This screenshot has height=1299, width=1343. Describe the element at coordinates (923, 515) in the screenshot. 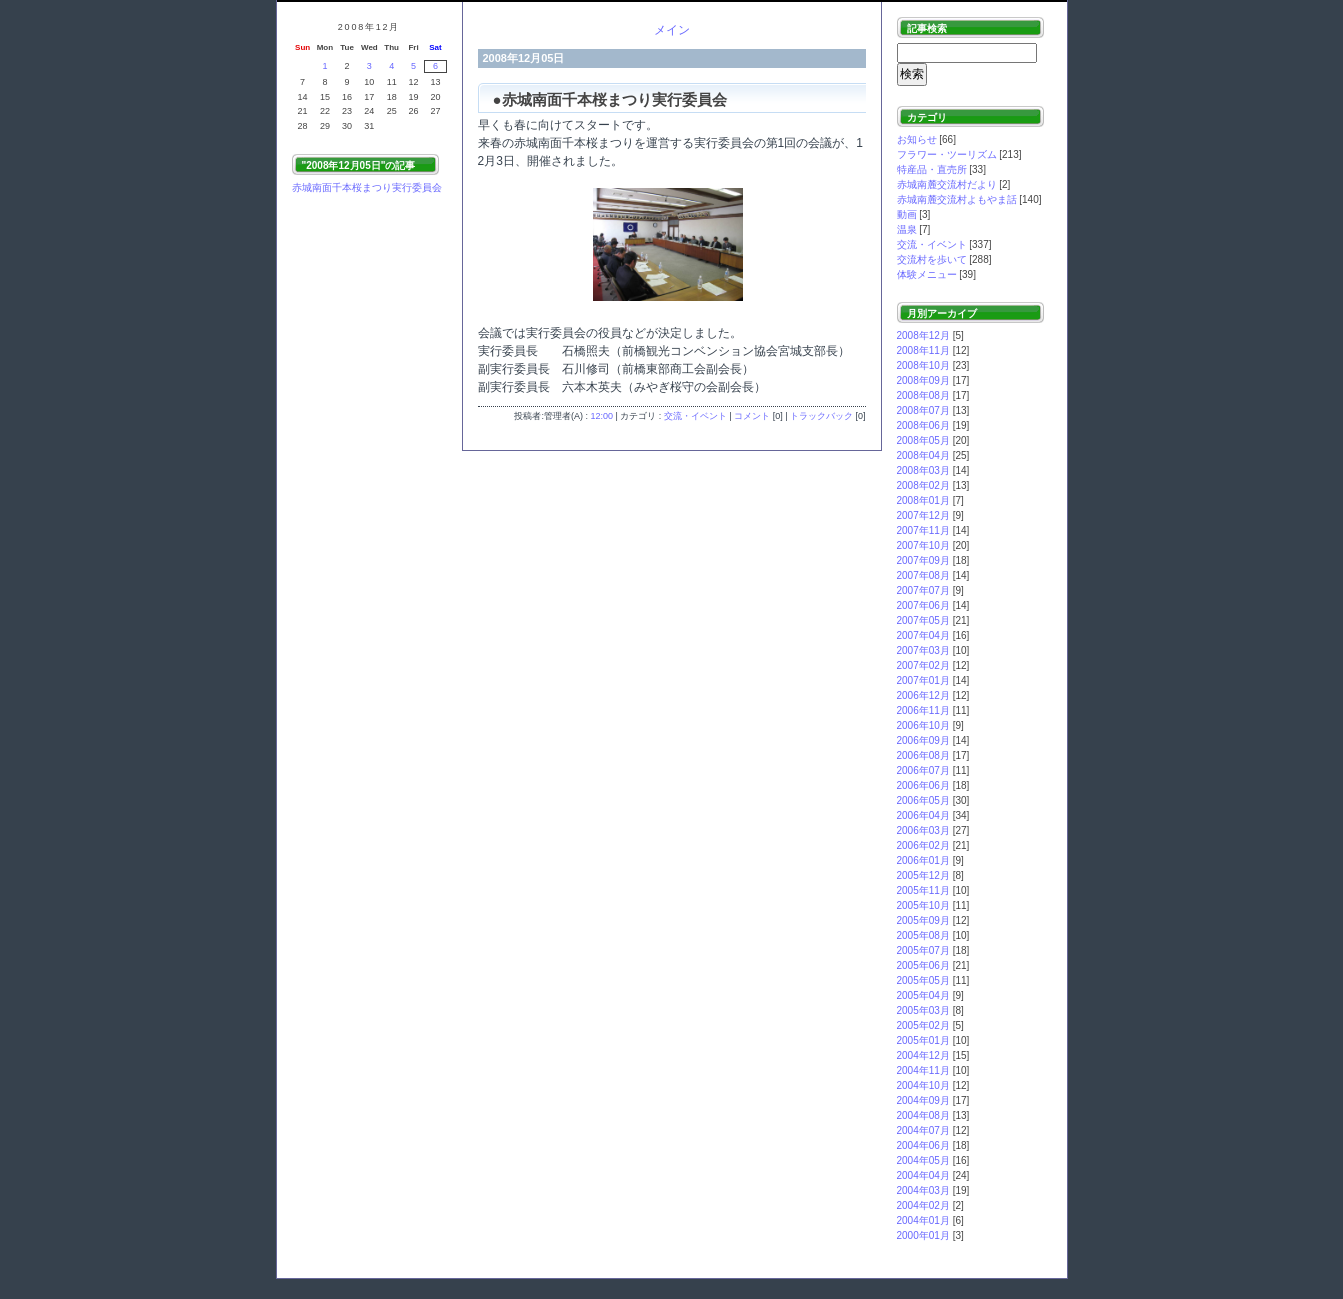

I see `2007年12月` at that location.